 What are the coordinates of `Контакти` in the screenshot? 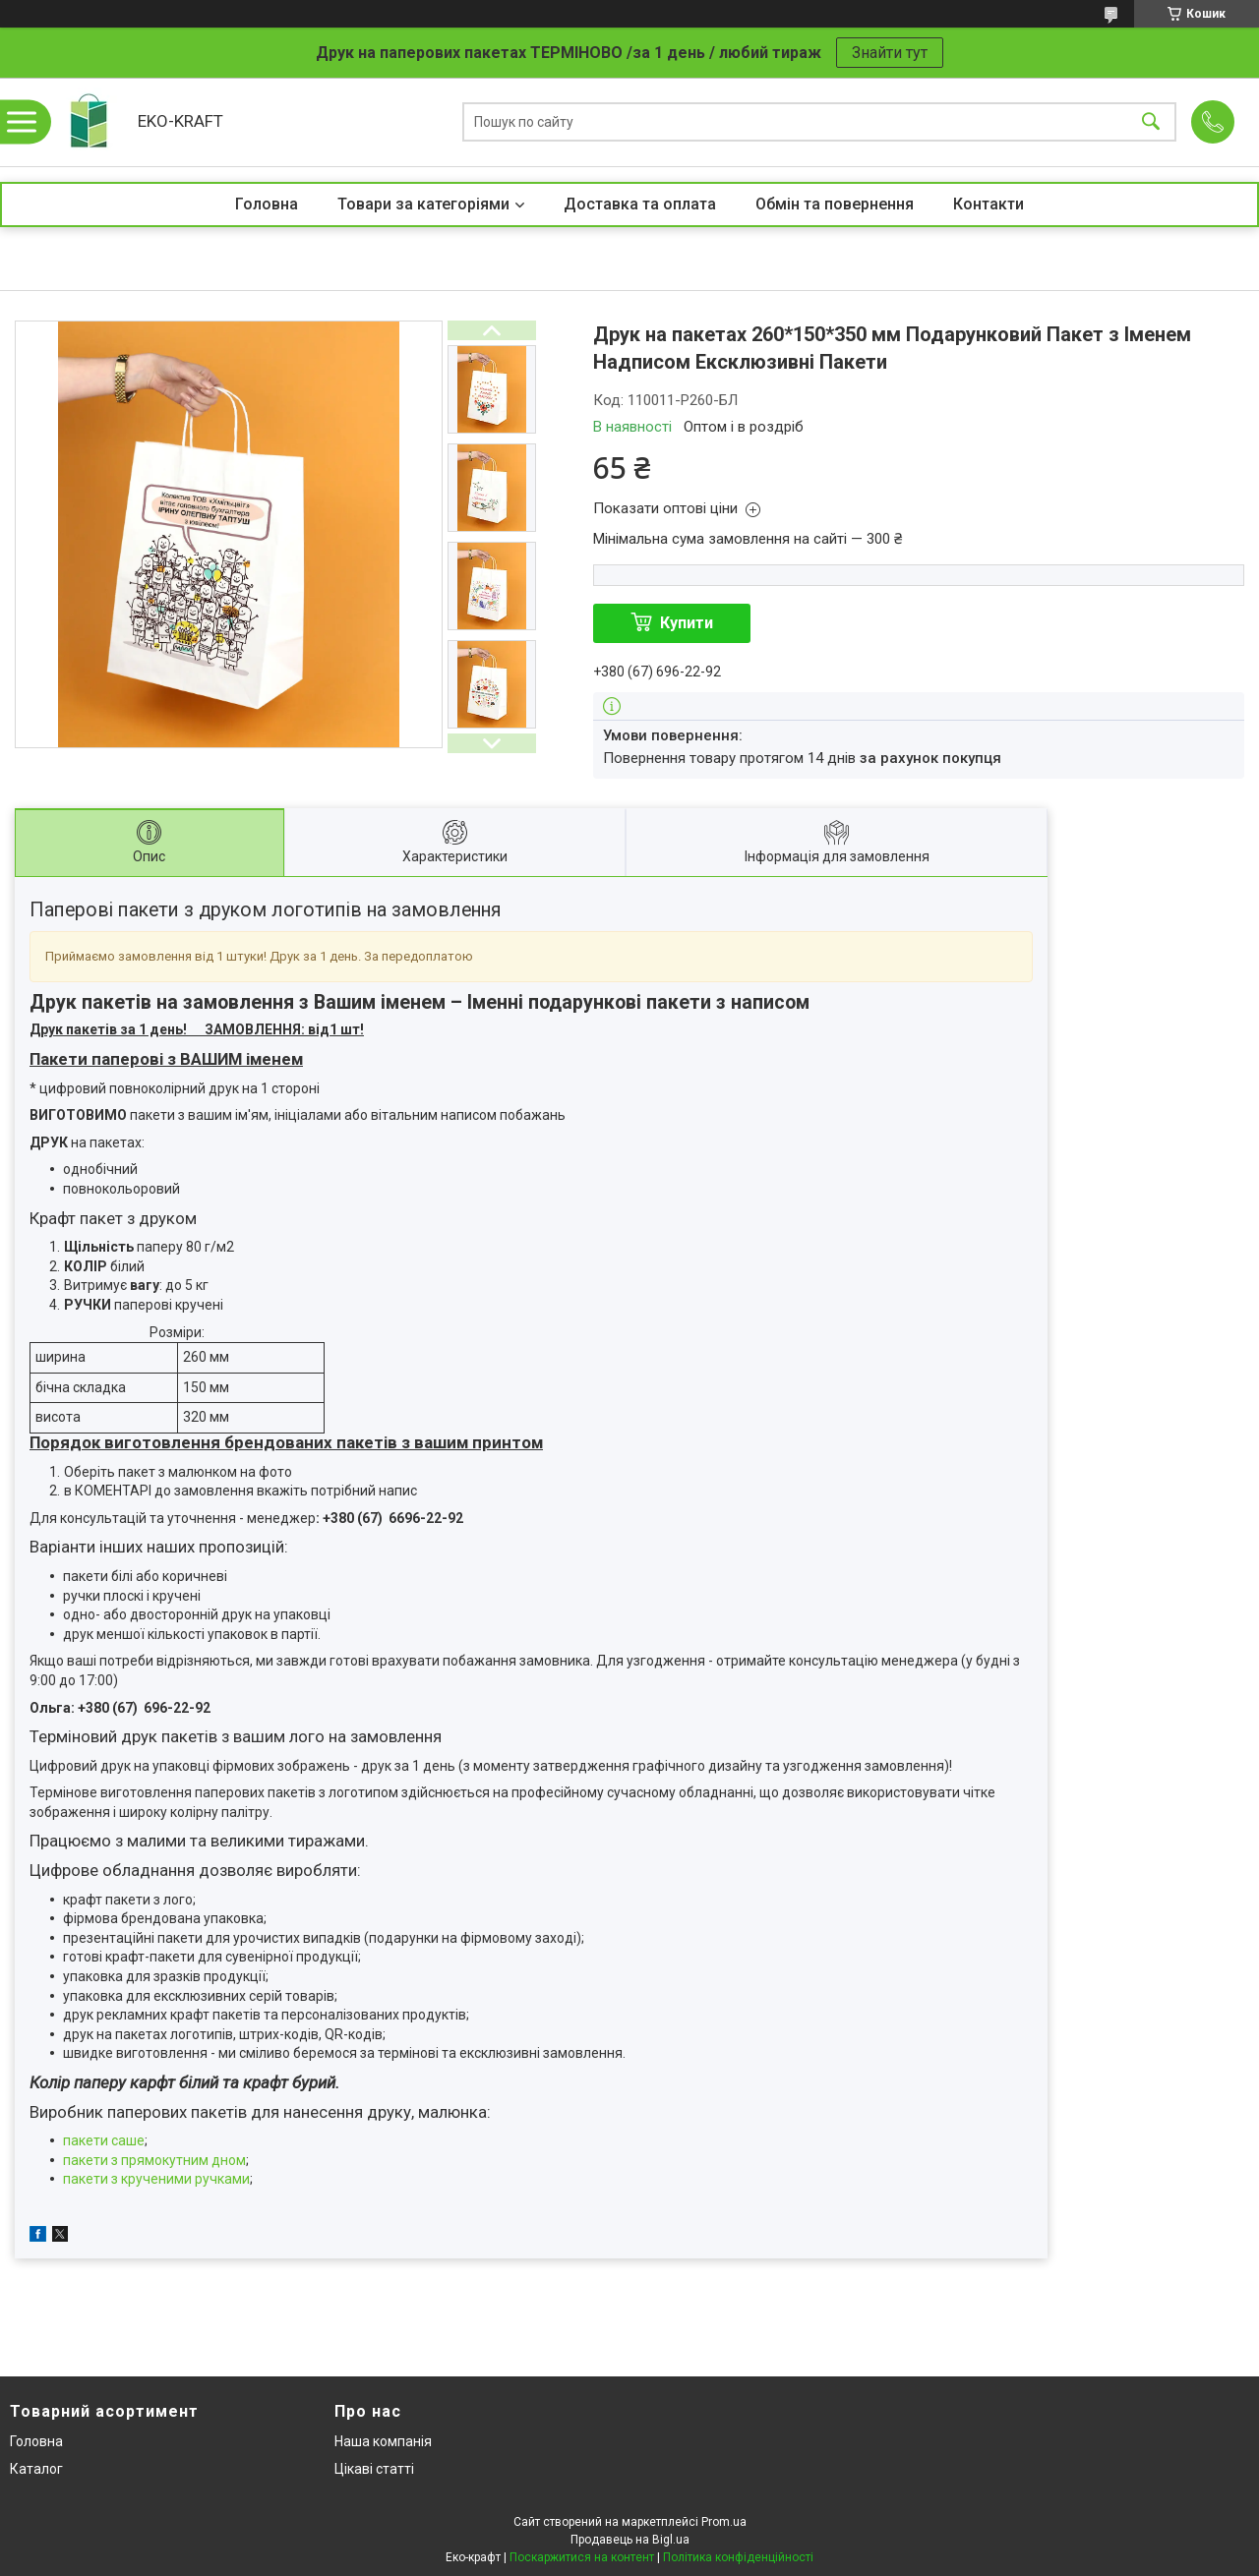 It's located at (988, 204).